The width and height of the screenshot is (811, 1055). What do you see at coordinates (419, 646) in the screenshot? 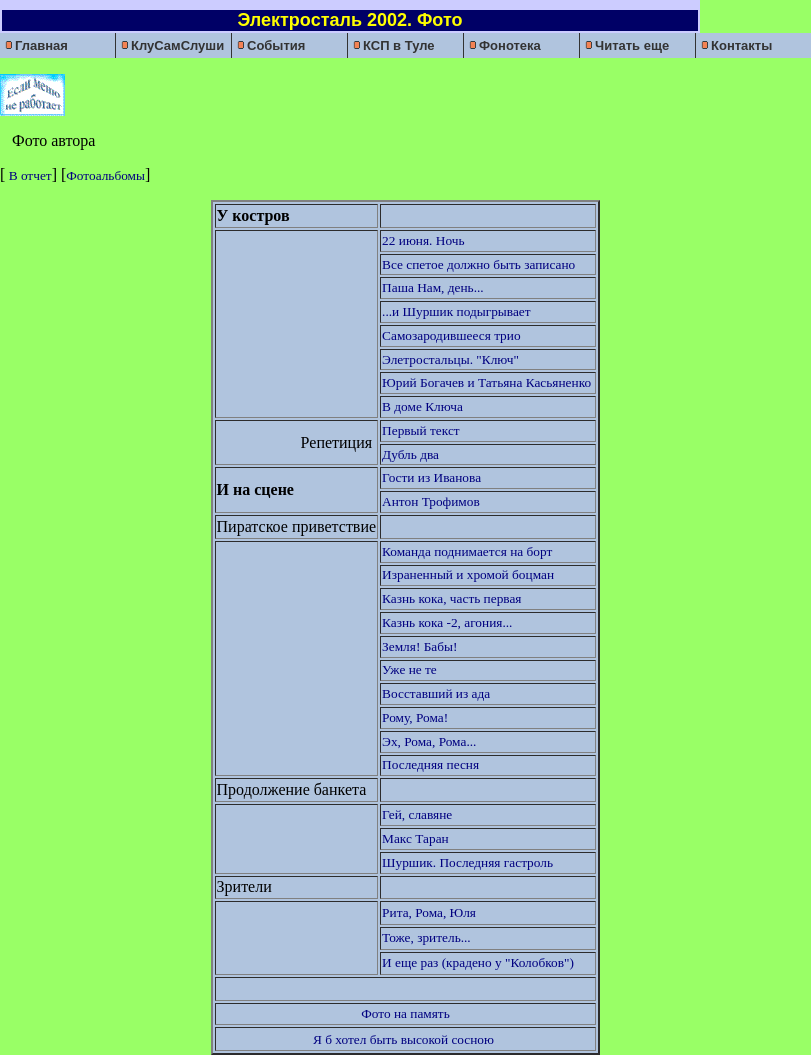
I see `Земля! Бабы!` at bounding box center [419, 646].